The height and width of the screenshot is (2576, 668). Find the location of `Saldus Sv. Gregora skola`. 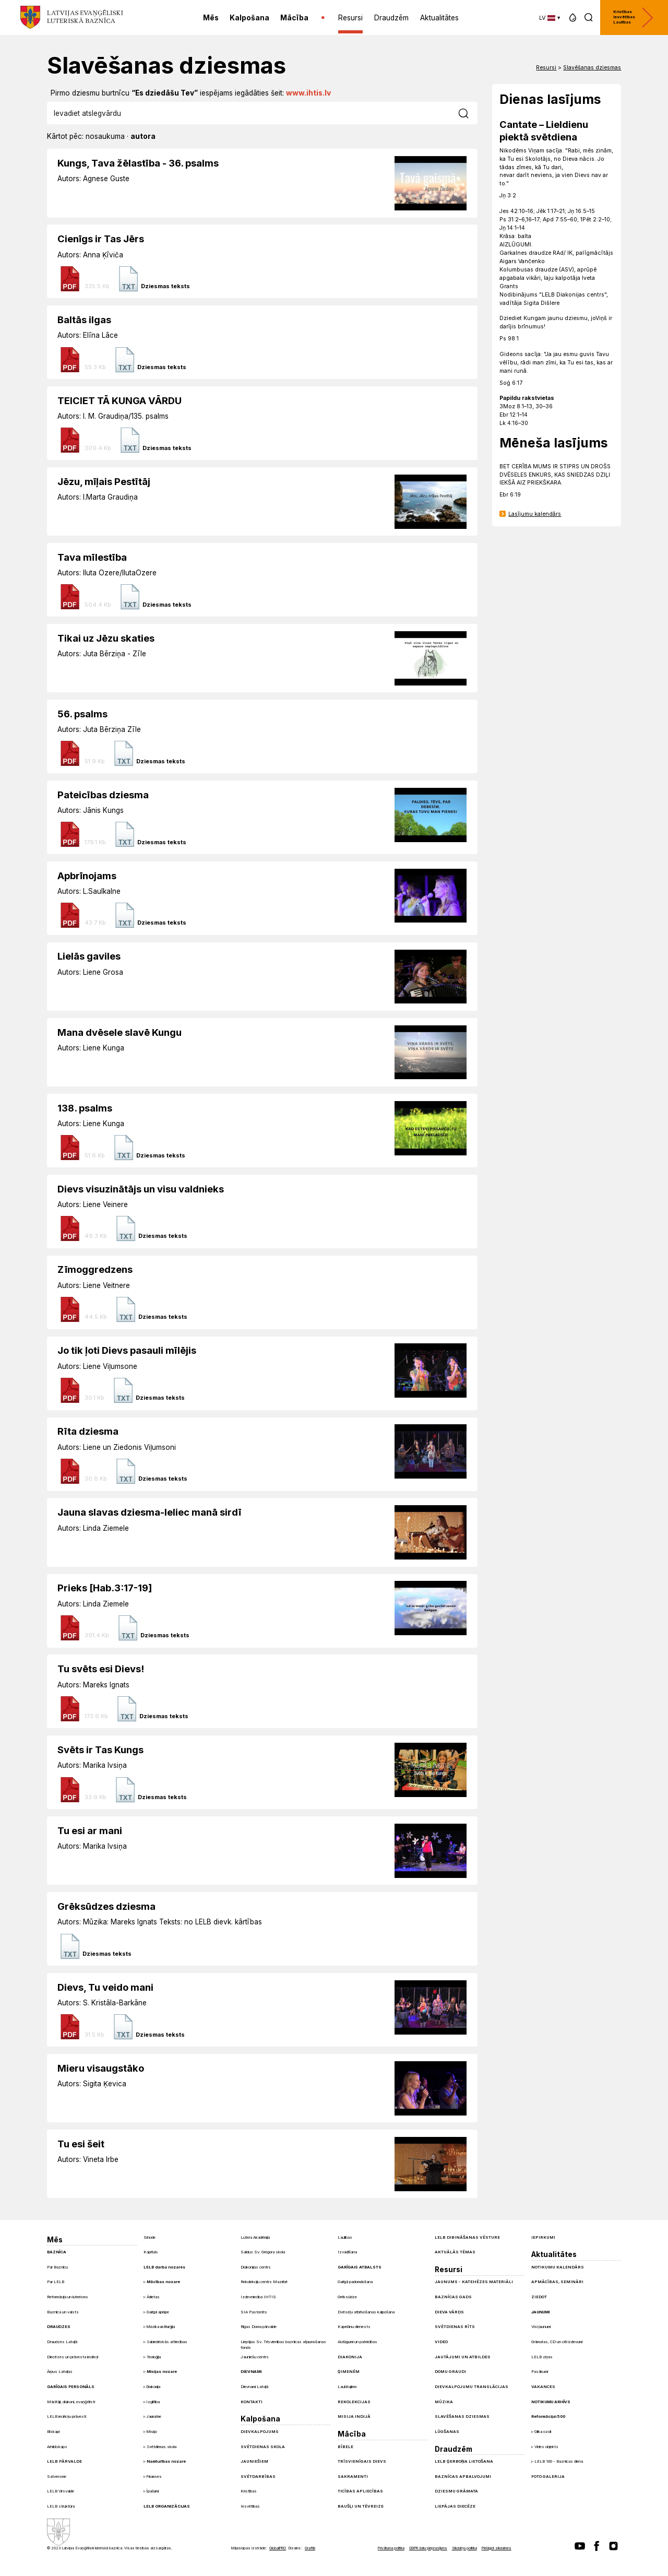

Saldus Sv. Gregora skola is located at coordinates (263, 2252).